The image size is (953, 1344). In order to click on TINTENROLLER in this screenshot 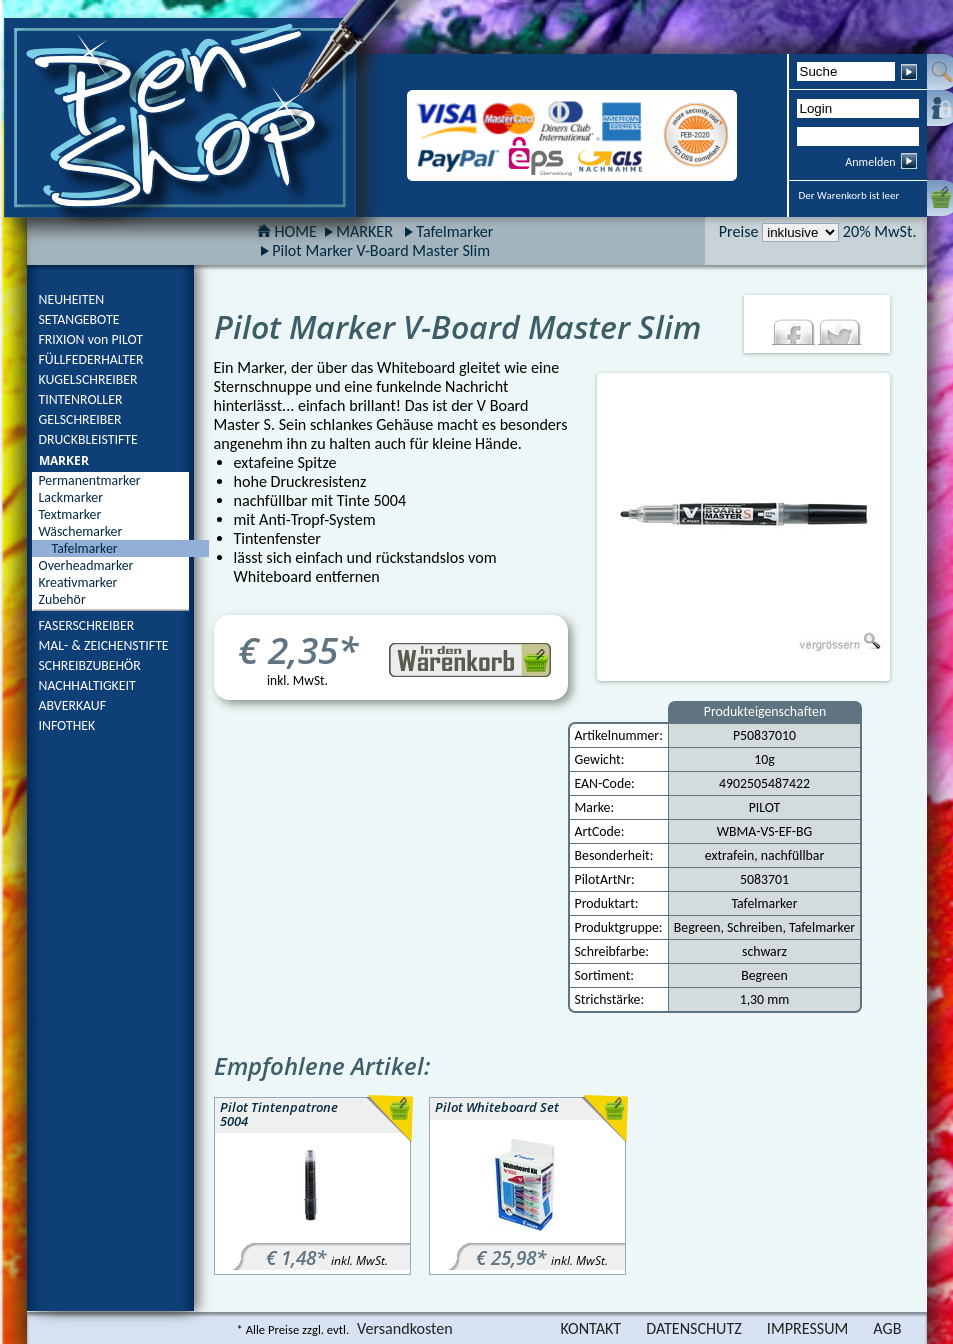, I will do `click(81, 399)`.